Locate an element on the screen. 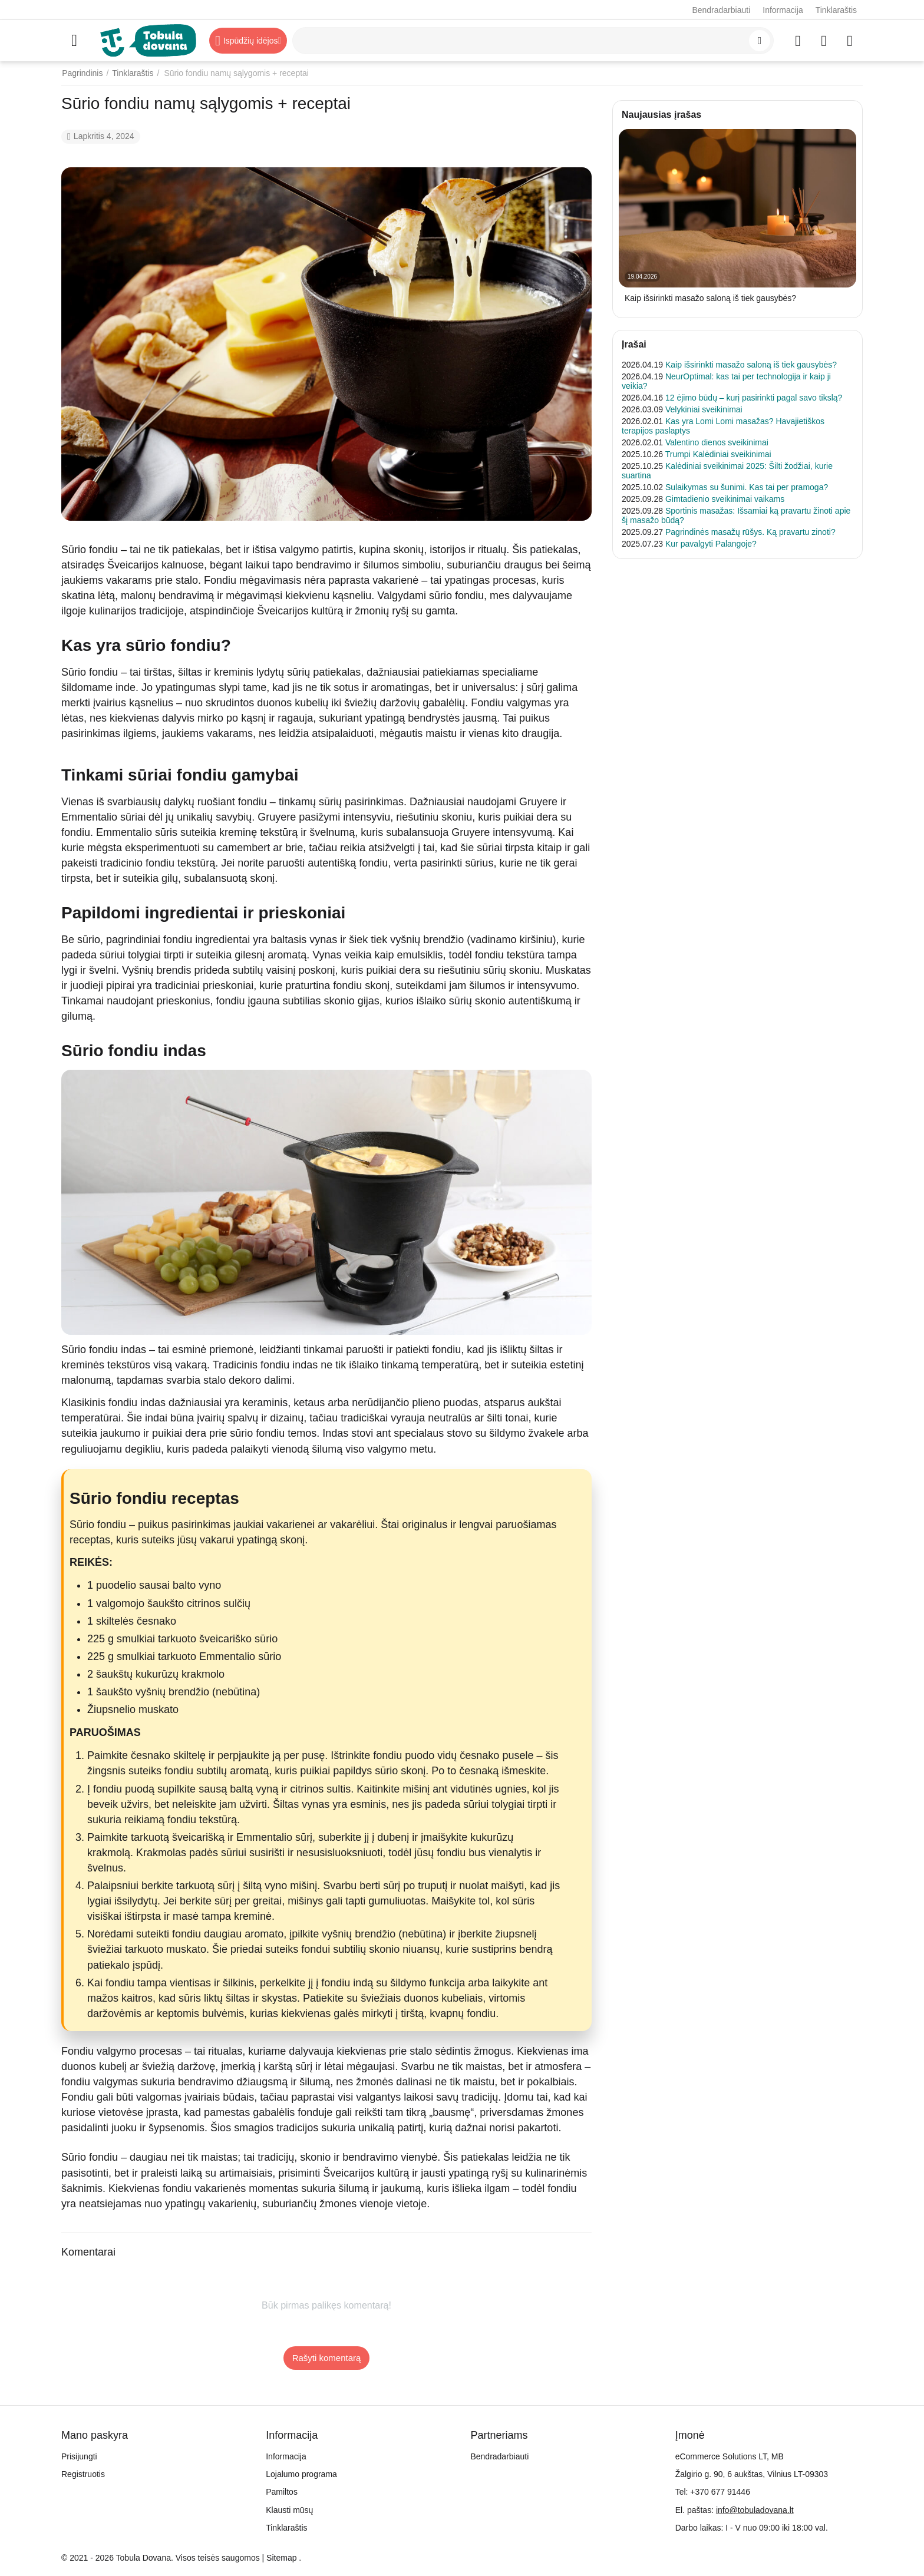 Image resolution: width=924 pixels, height=2576 pixels. Valentino dienos sveikinimai is located at coordinates (716, 442).